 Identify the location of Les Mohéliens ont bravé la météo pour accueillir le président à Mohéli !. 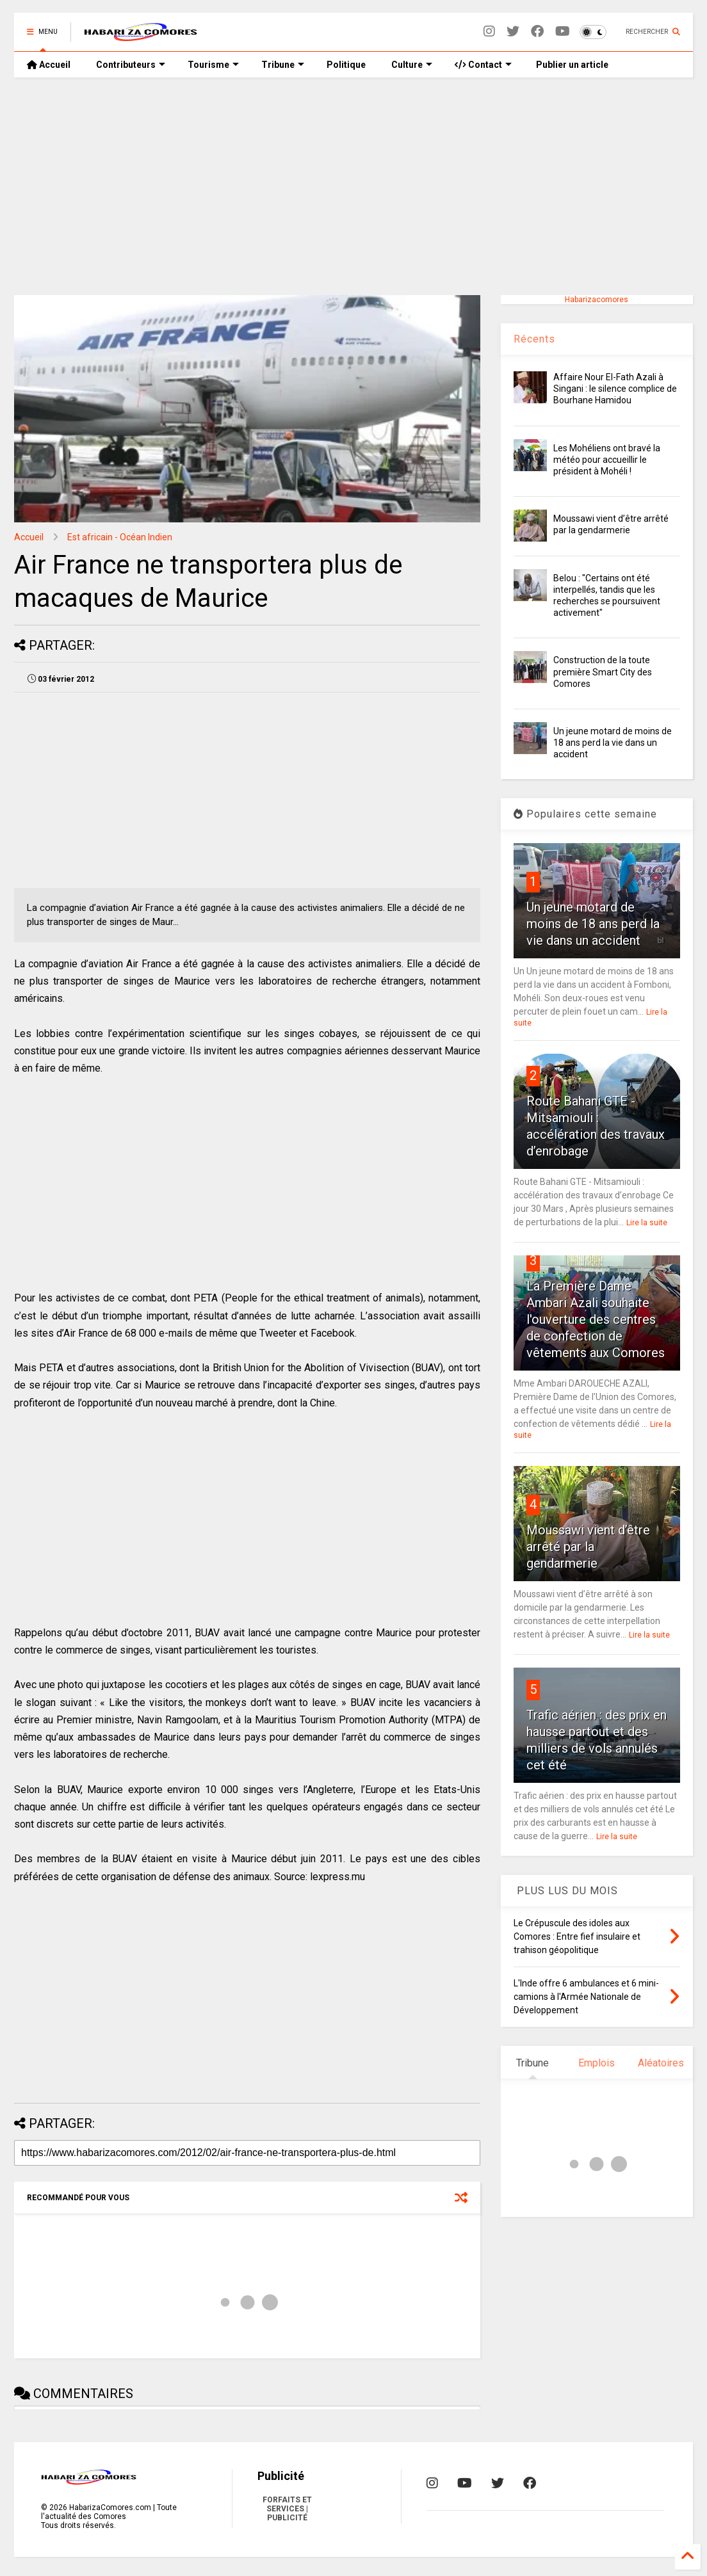
(606, 459).